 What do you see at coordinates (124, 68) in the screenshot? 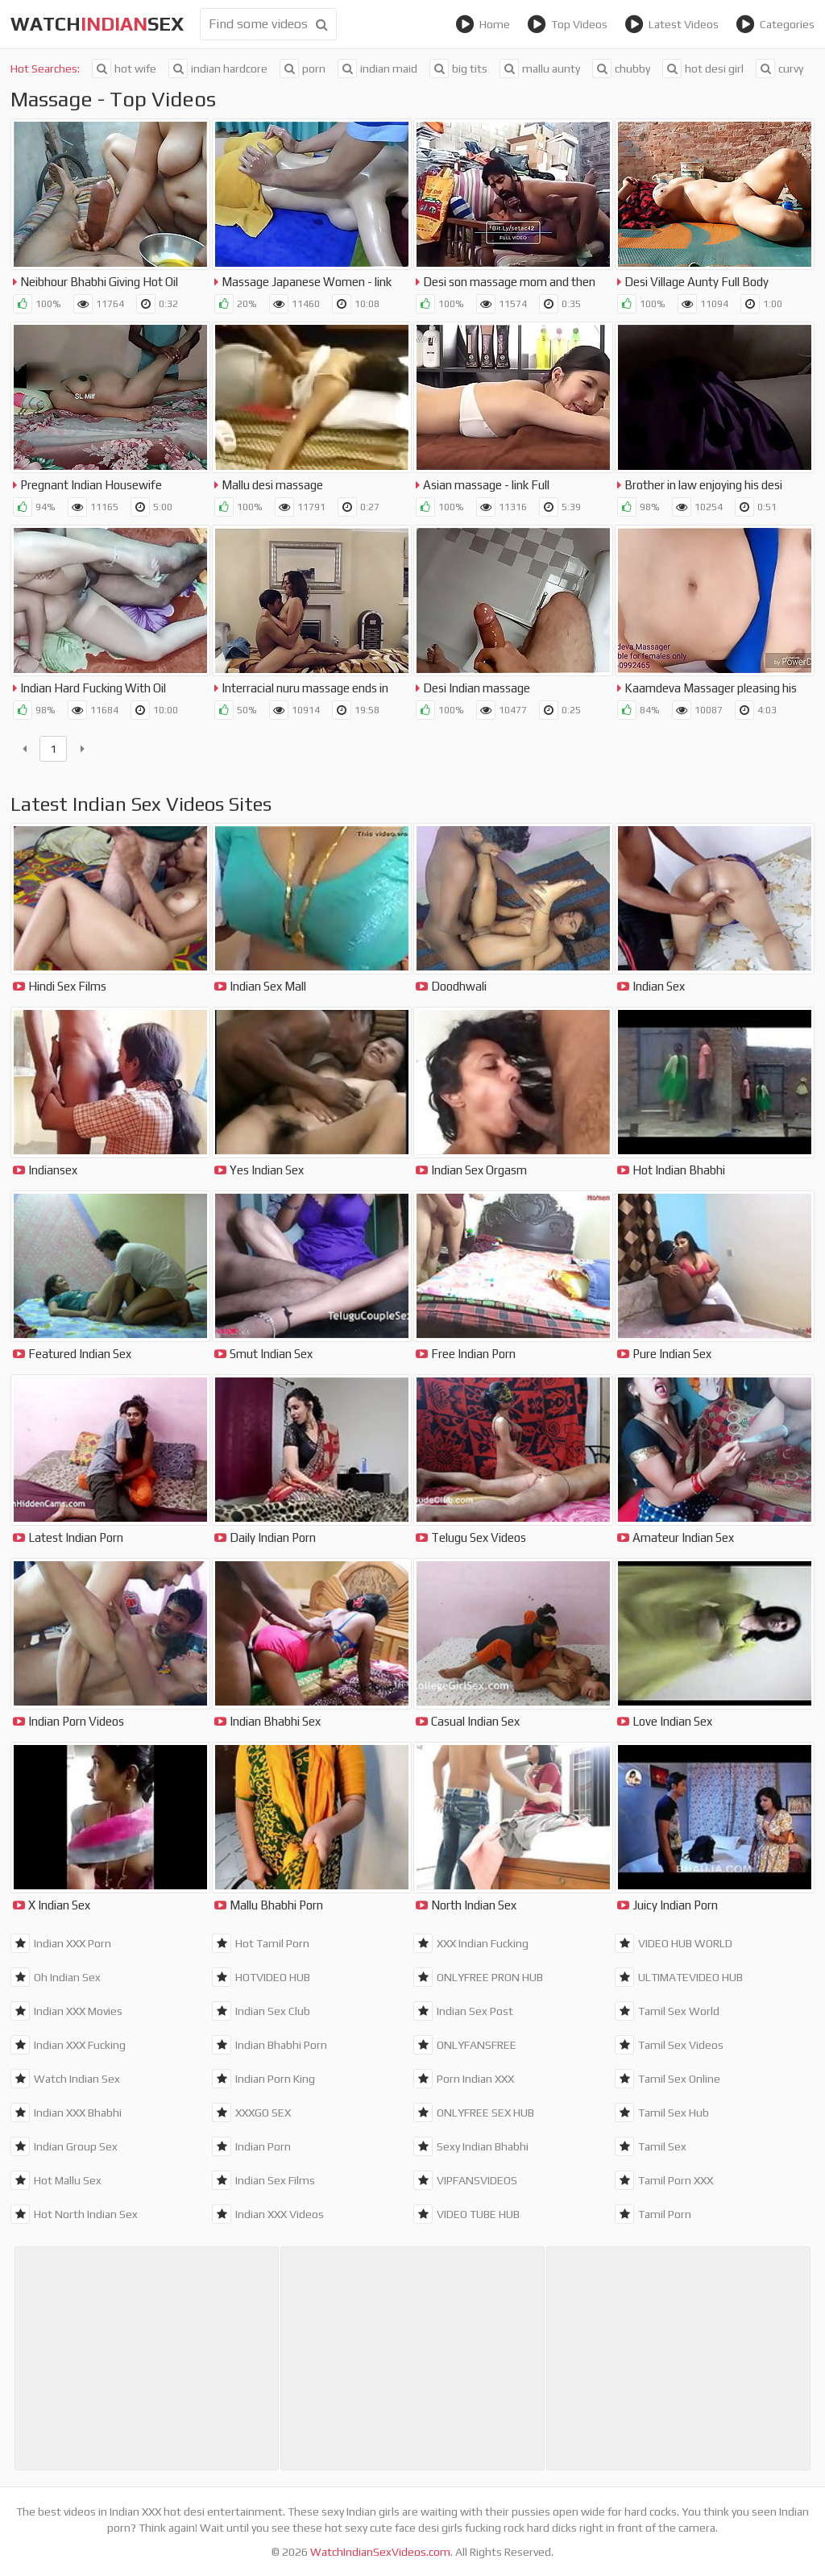
I see `hot wife` at bounding box center [124, 68].